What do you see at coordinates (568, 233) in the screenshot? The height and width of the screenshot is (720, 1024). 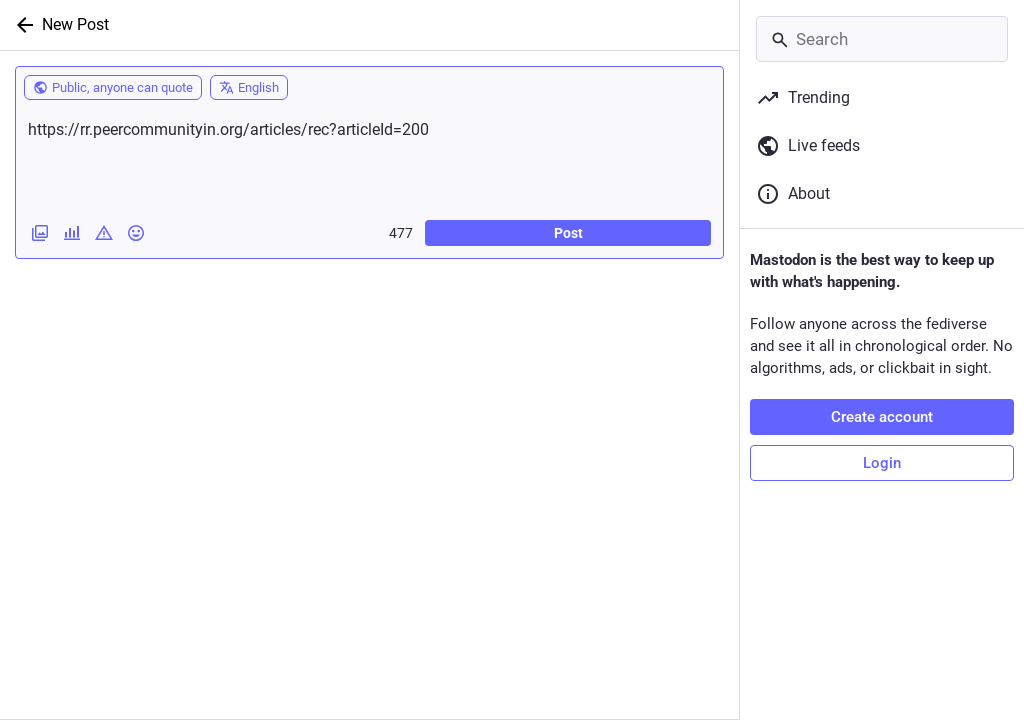 I see `Post` at bounding box center [568, 233].